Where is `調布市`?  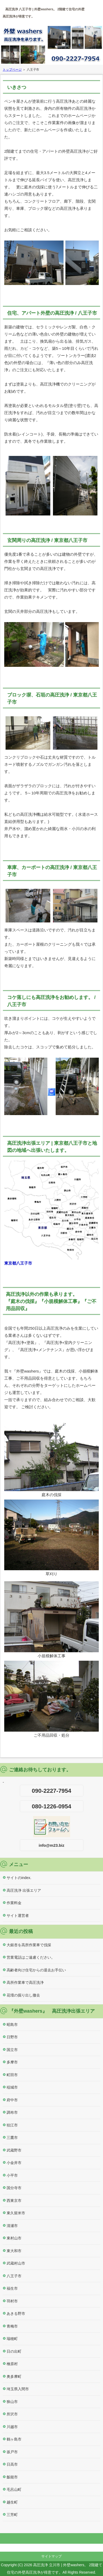
調布市 is located at coordinates (12, 2112).